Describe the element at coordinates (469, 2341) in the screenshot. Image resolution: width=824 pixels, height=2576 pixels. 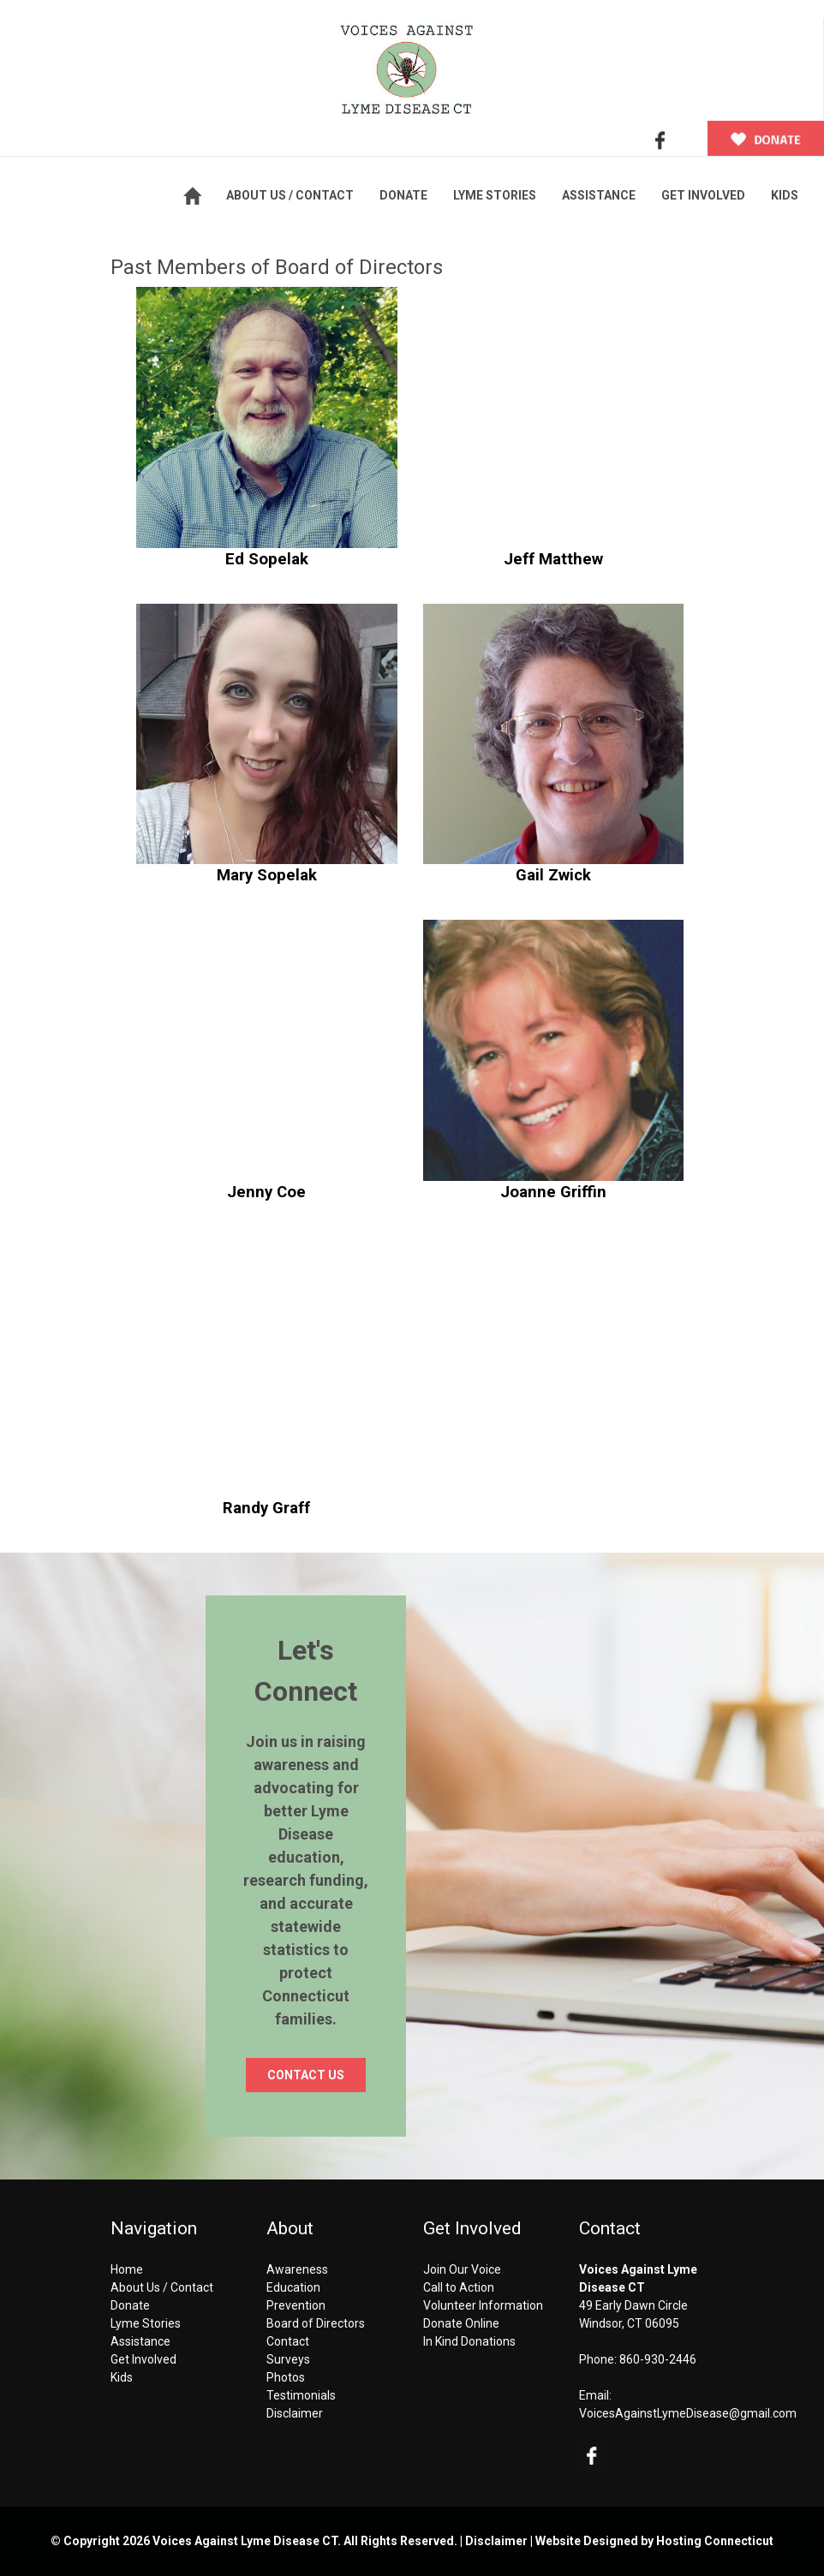
I see `In Kind Donations` at that location.